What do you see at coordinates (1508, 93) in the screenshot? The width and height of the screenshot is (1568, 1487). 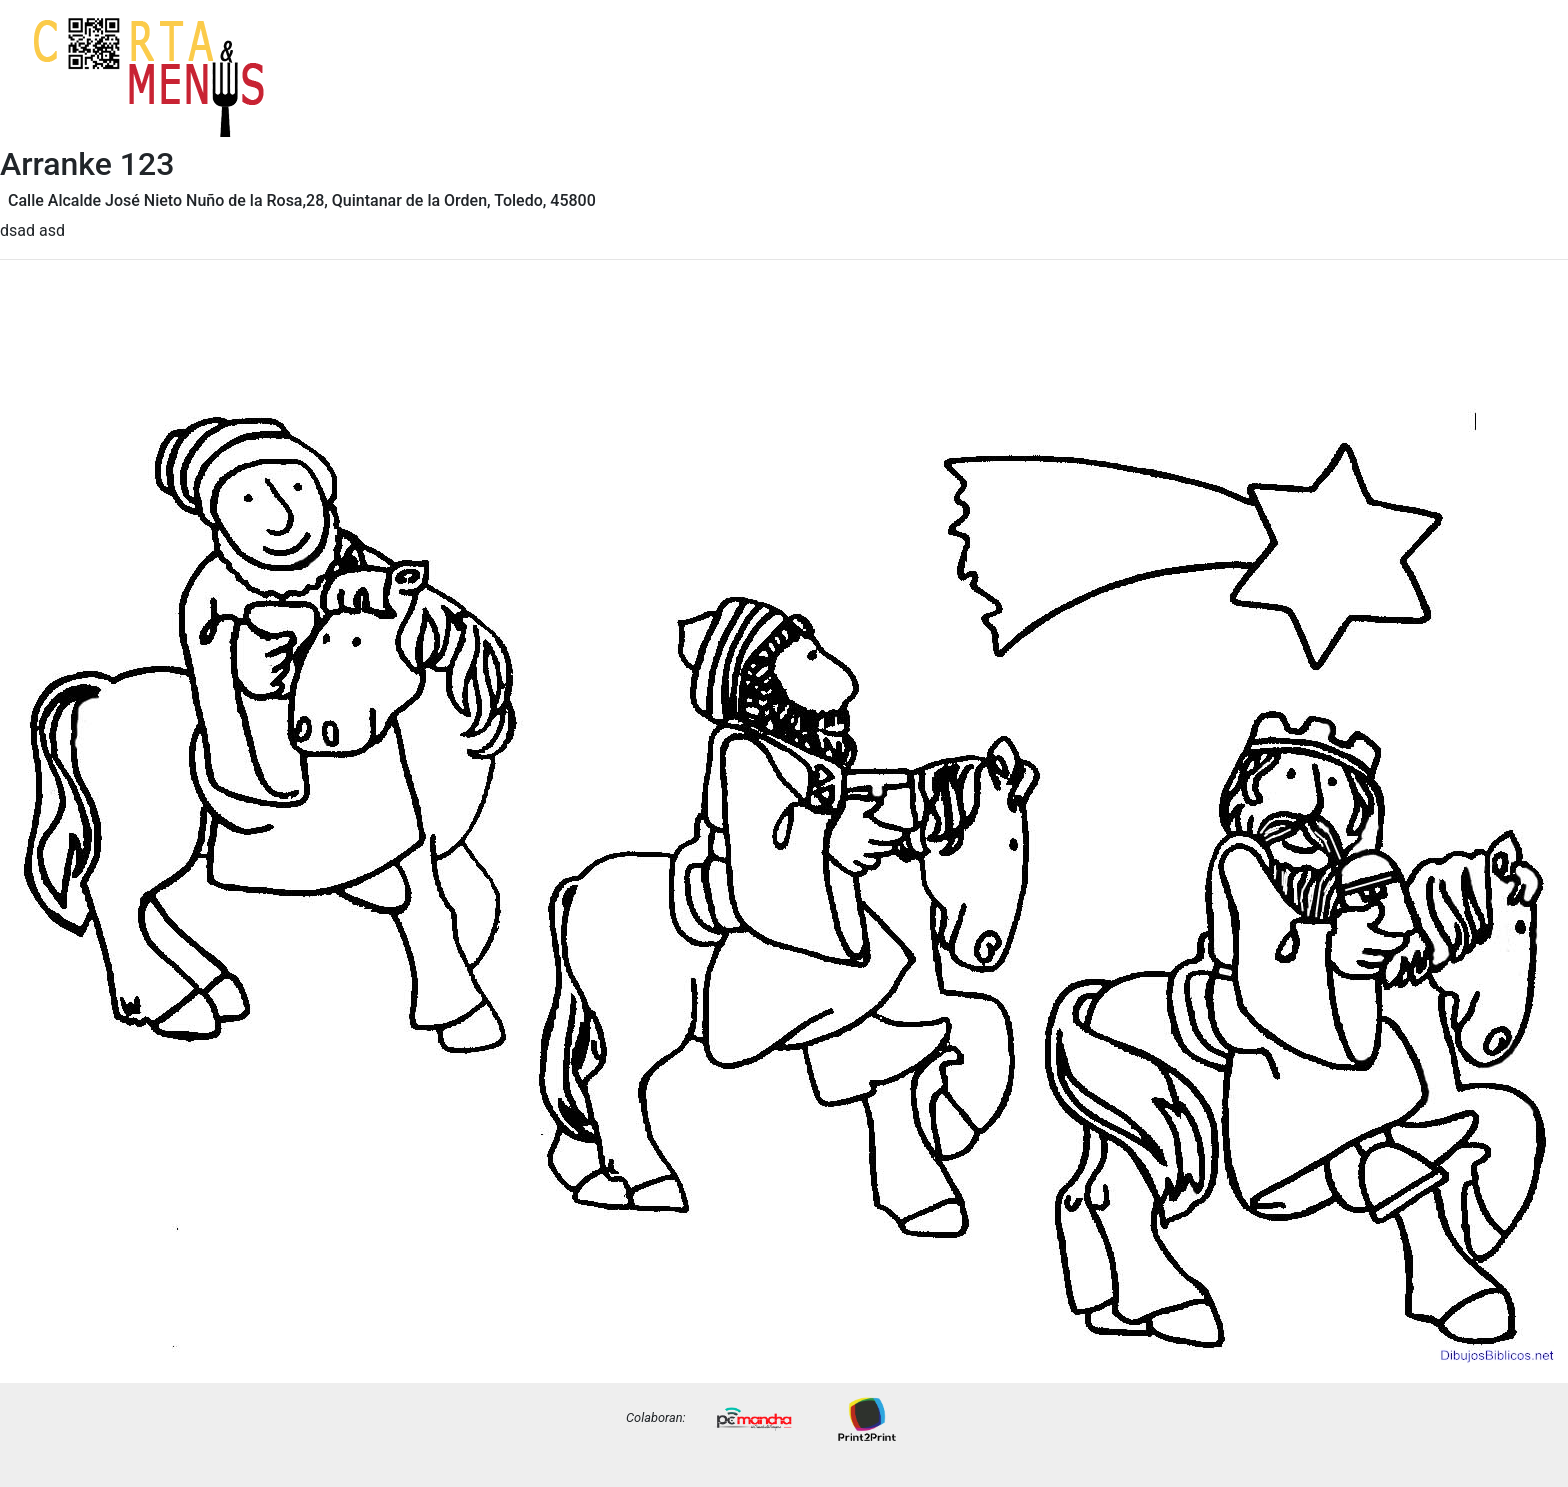 I see `Precios` at bounding box center [1508, 93].